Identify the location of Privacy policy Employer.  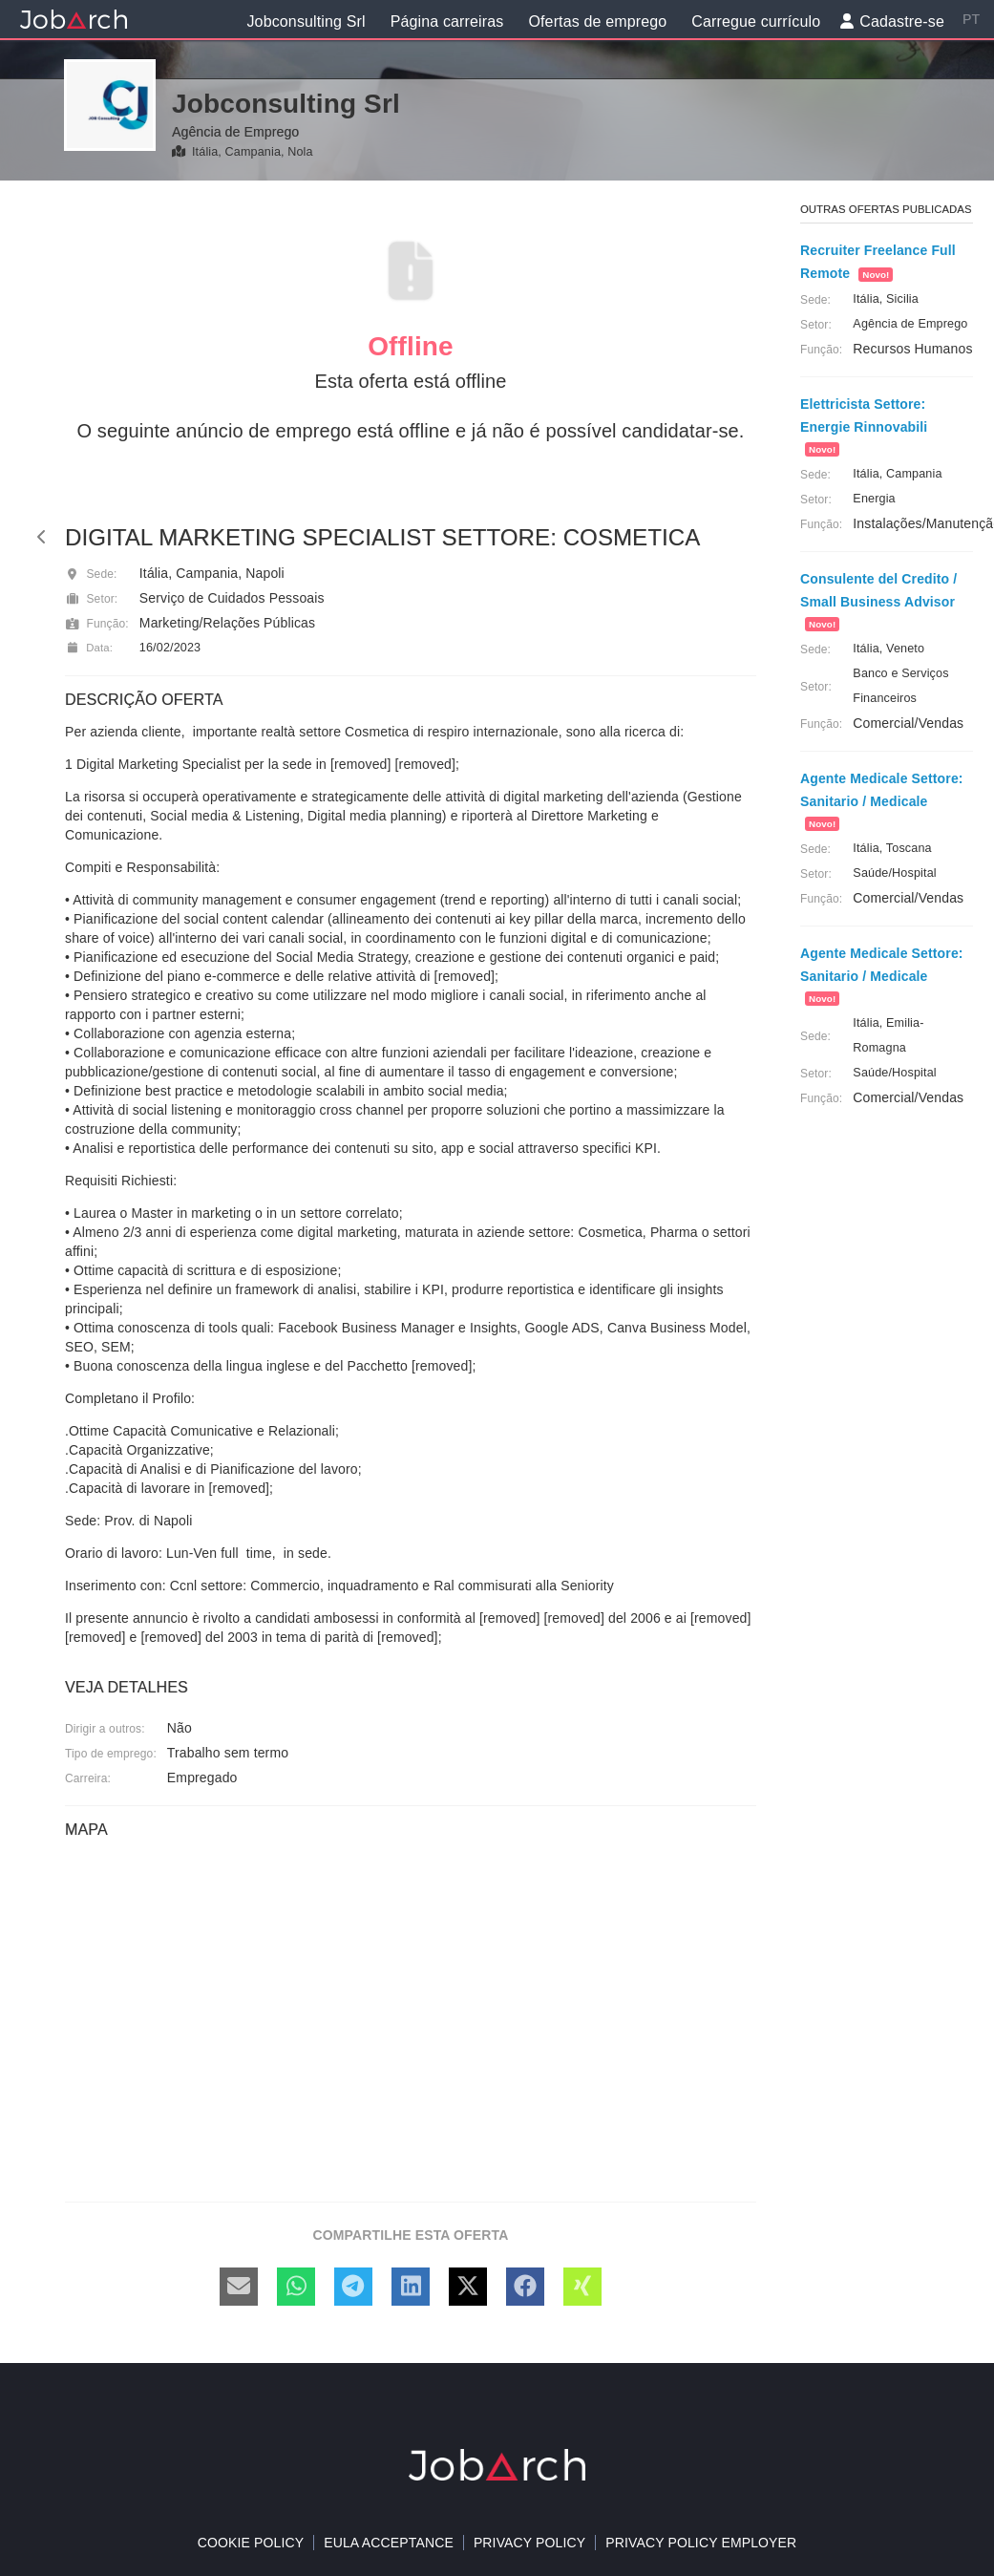
(700, 2542).